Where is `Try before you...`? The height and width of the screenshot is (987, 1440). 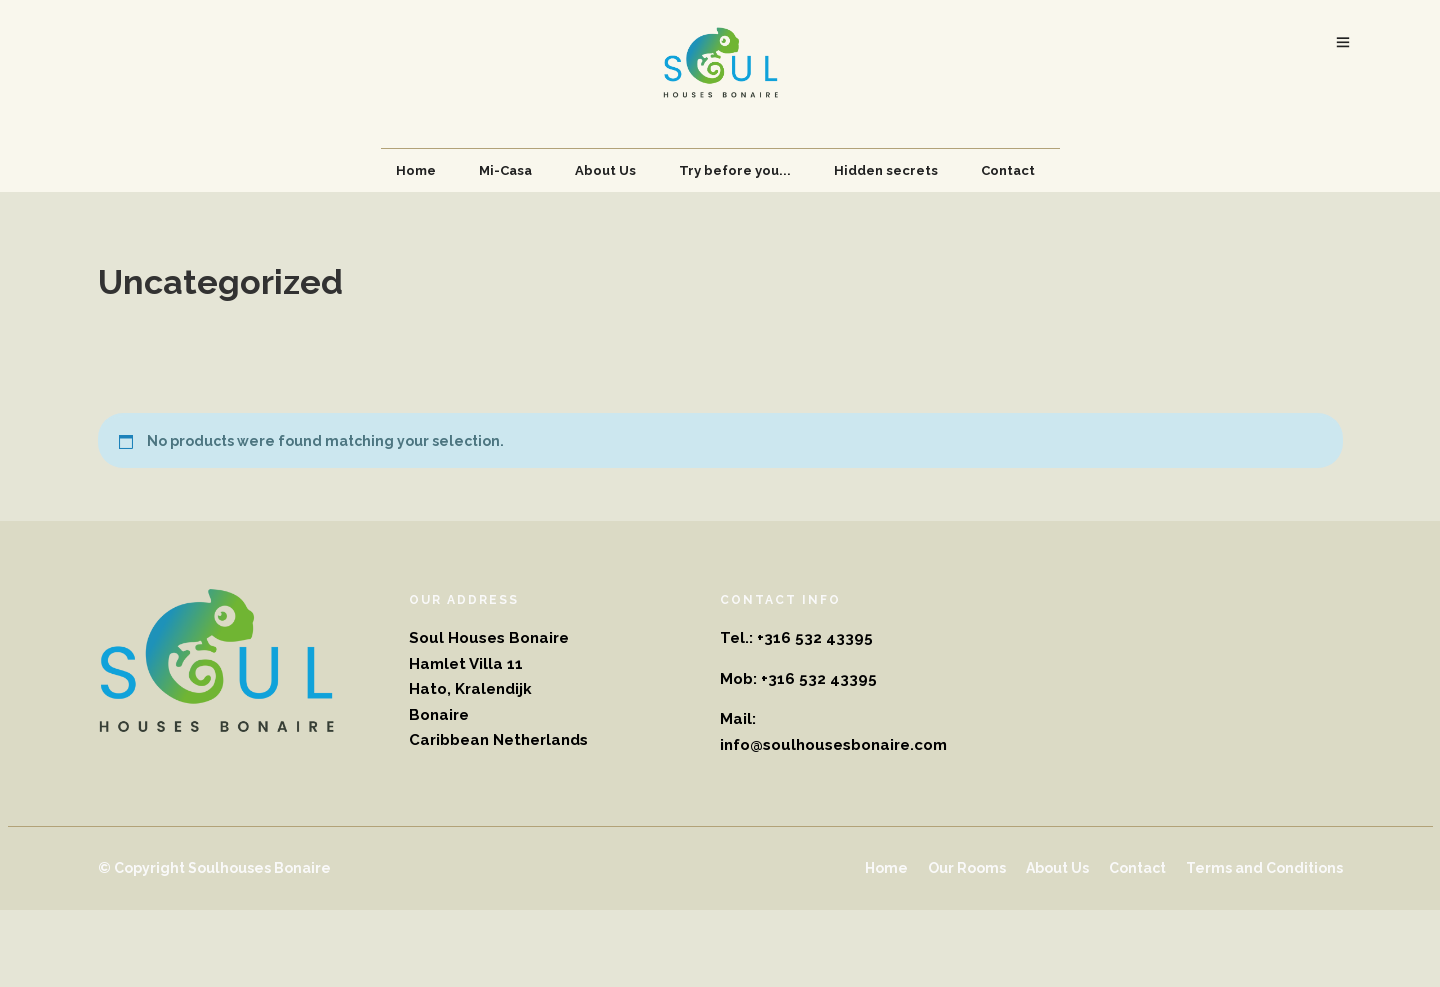 Try before you... is located at coordinates (735, 170).